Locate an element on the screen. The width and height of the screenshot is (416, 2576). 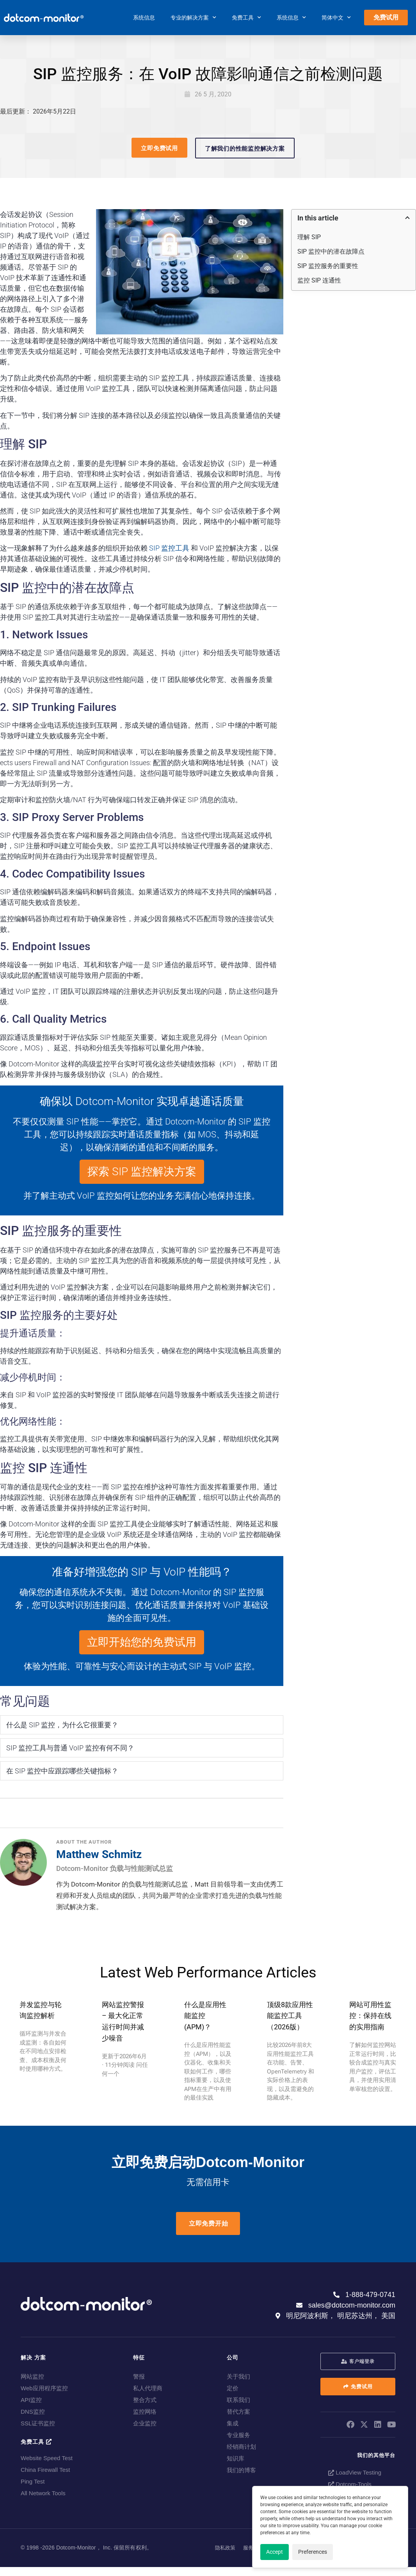
探索 SIP 监控解决方案 is located at coordinates (141, 1171).